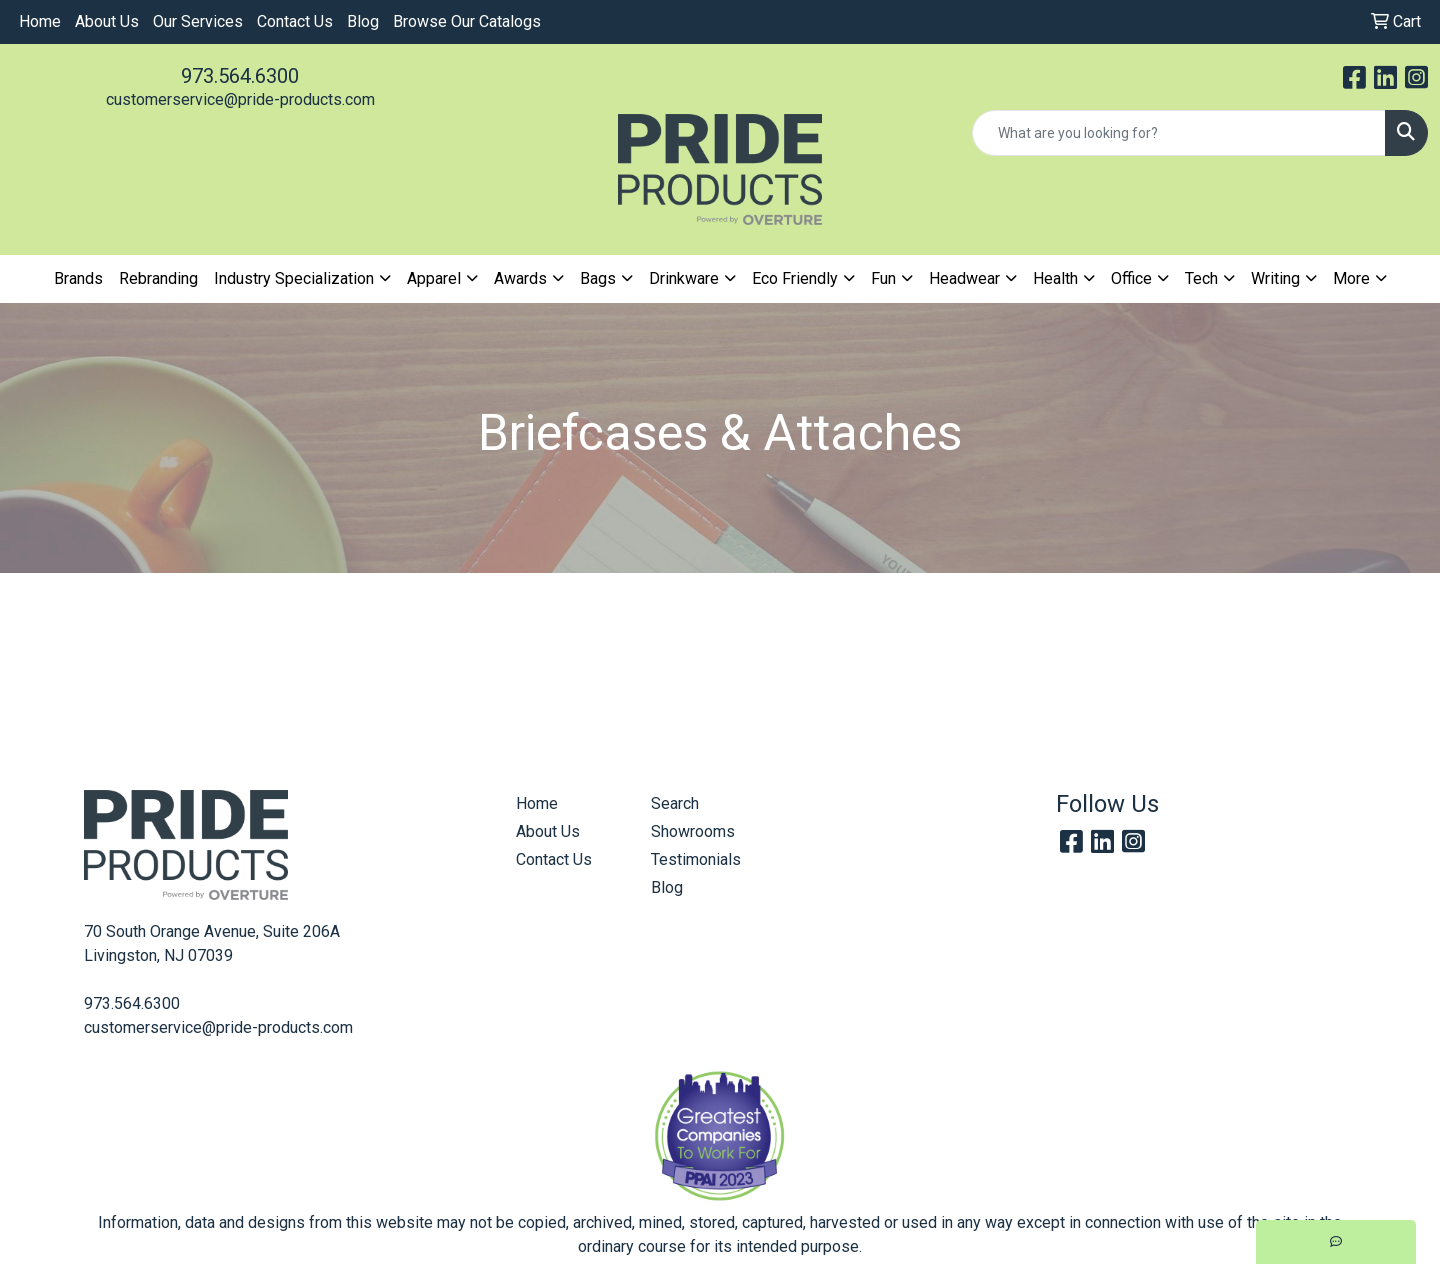 The height and width of the screenshot is (1264, 1440). I want to click on More [button], so click(1351, 278).